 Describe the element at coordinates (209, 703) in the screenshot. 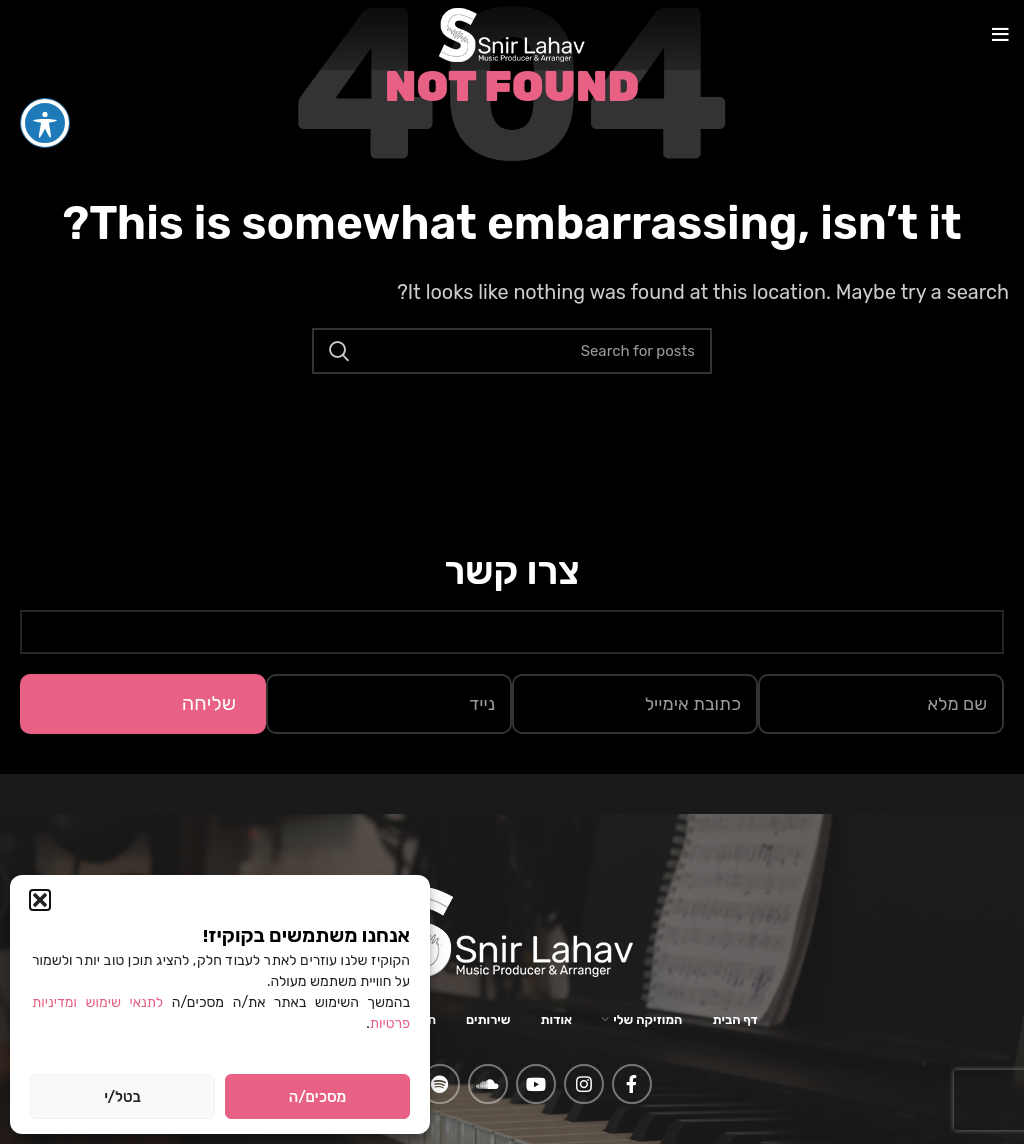

I see `שליחה` at that location.